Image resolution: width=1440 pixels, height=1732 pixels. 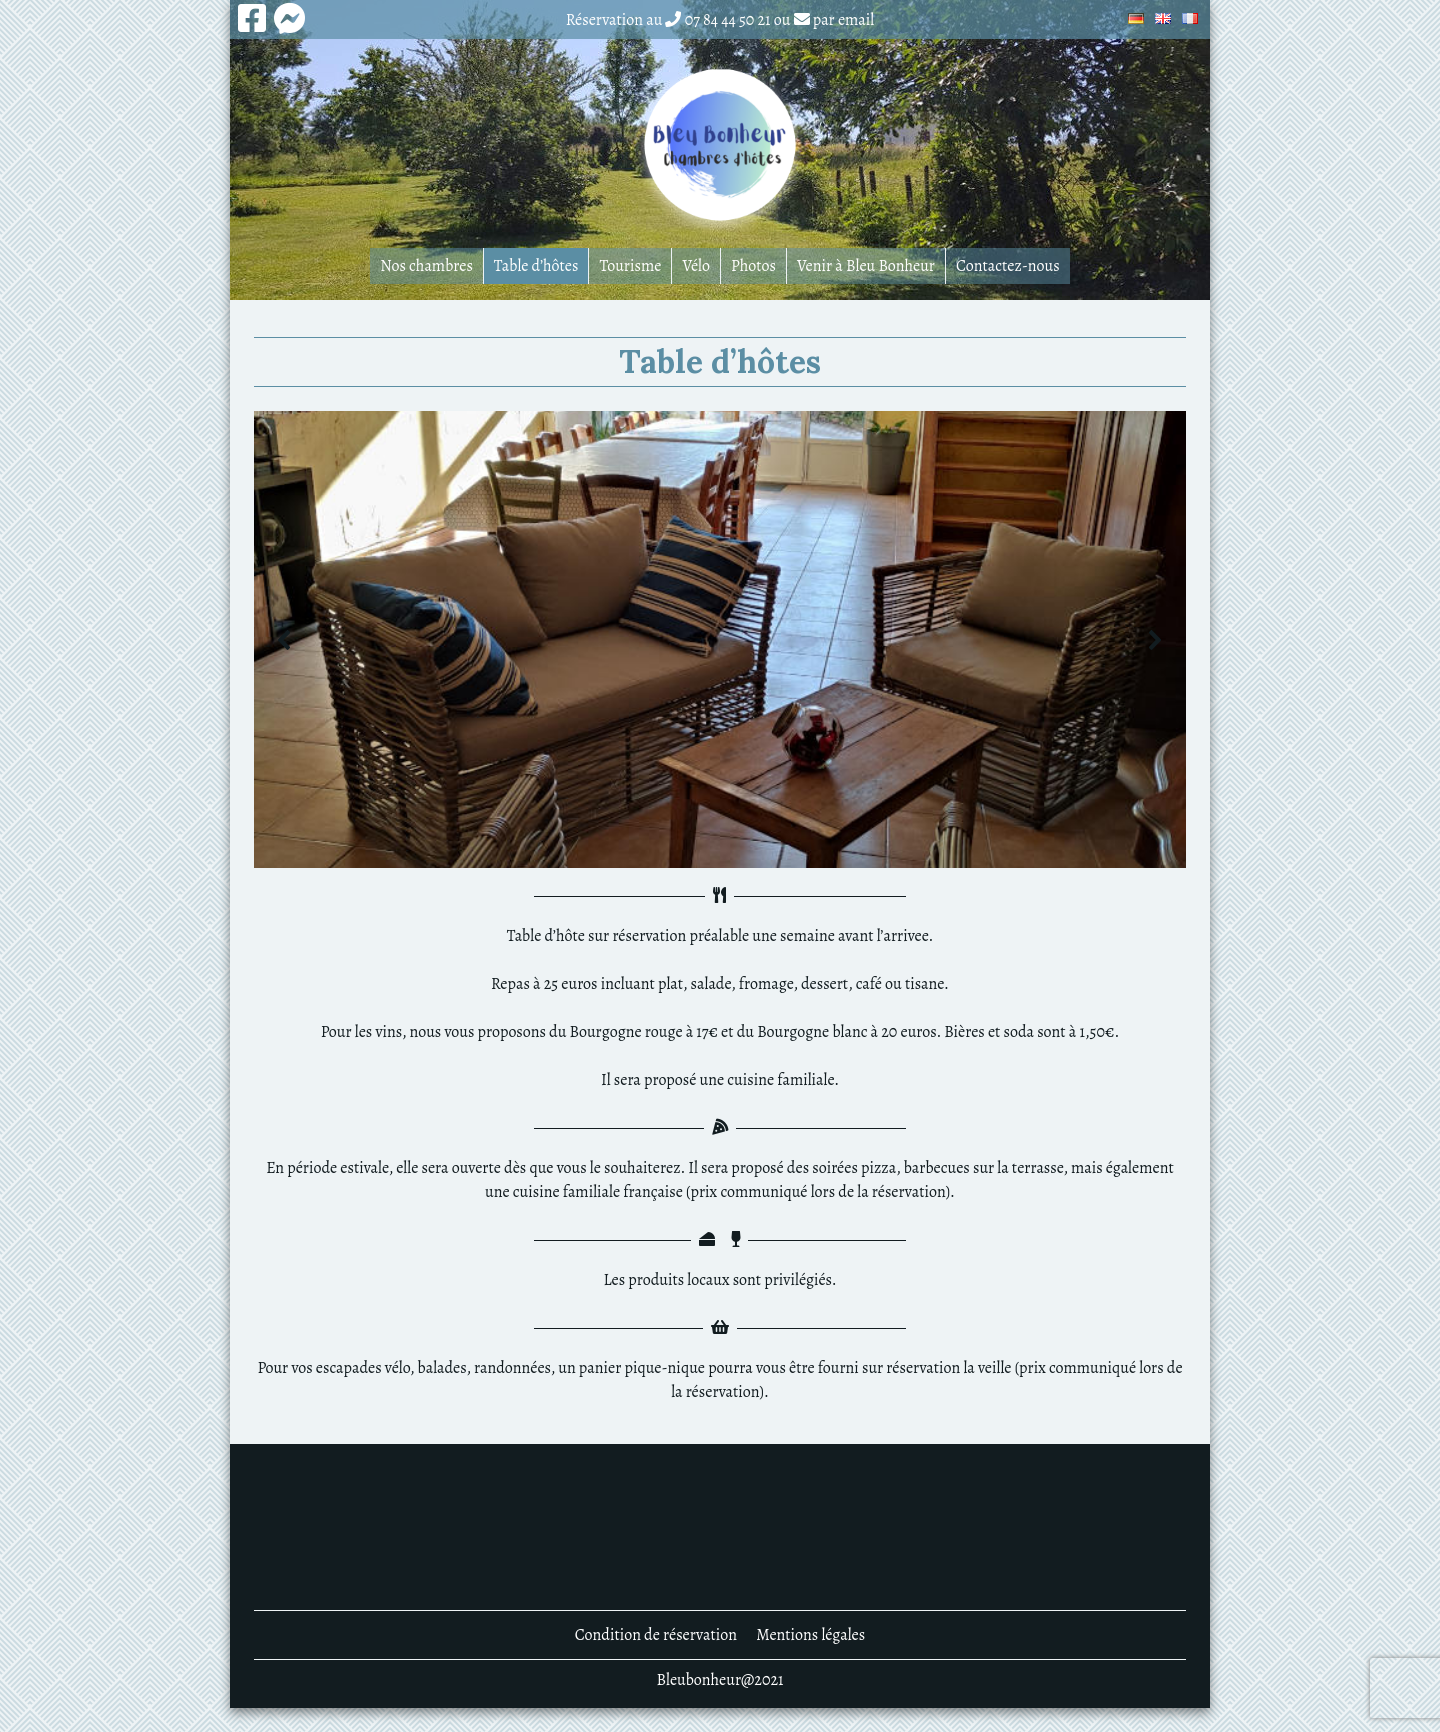 I want to click on Mentions légales, so click(x=810, y=1635).